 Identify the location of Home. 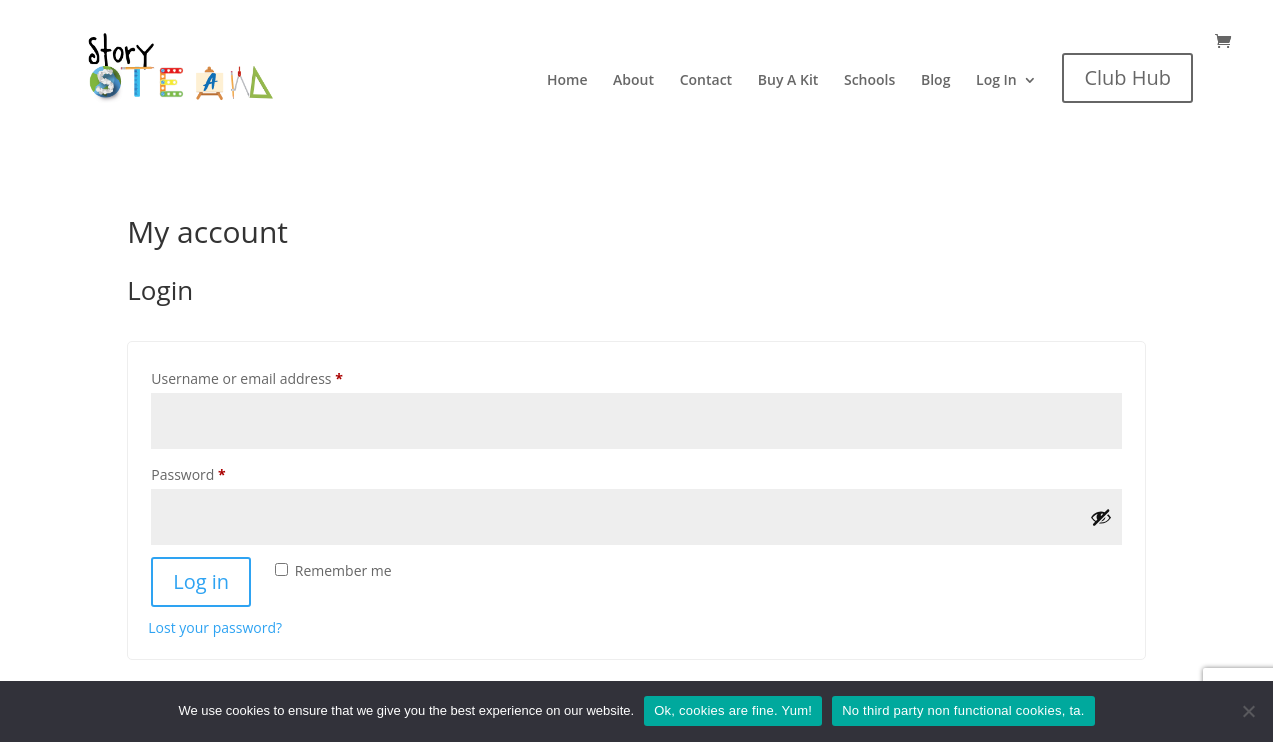
(567, 81).